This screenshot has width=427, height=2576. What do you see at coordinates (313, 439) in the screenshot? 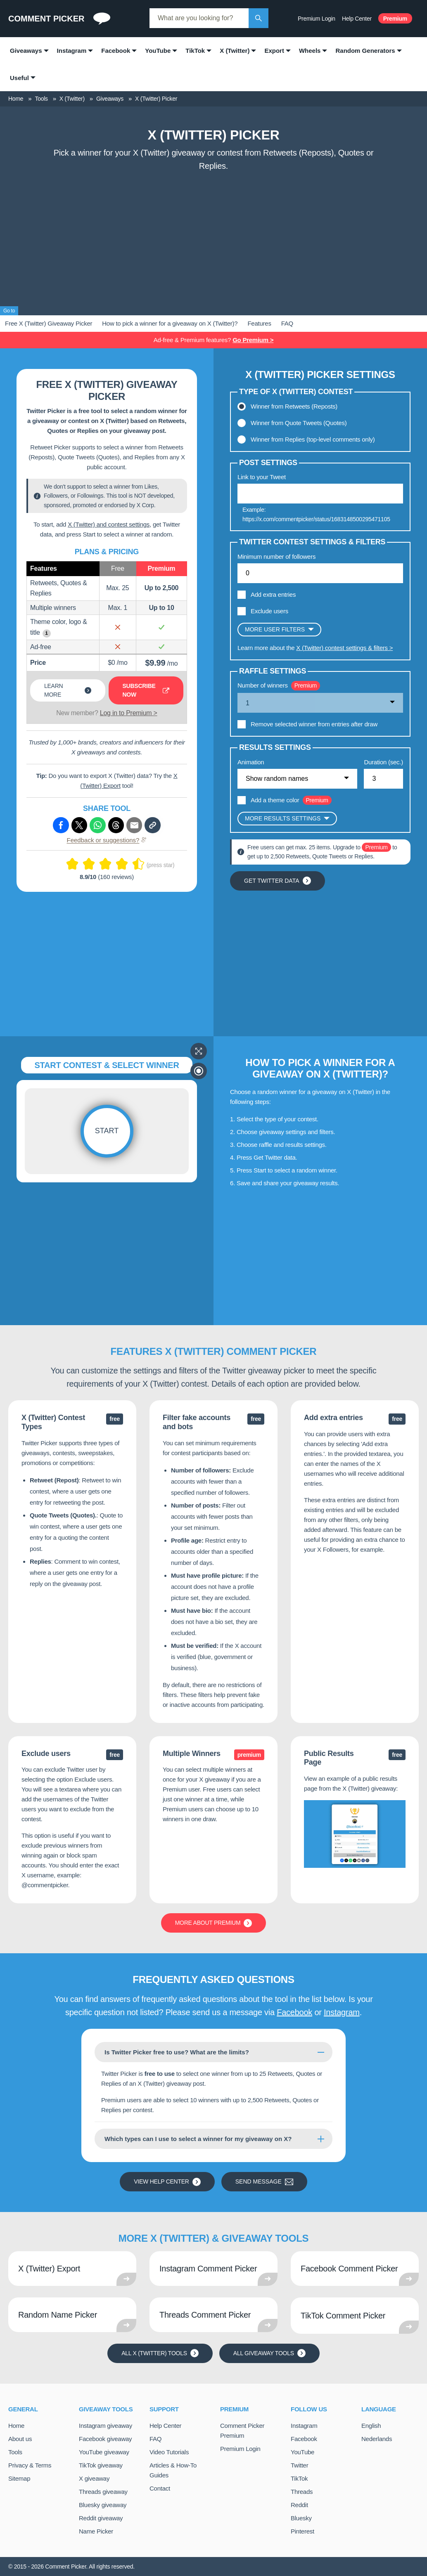
I see `Winner from Replies (top-level comments only)` at bounding box center [313, 439].